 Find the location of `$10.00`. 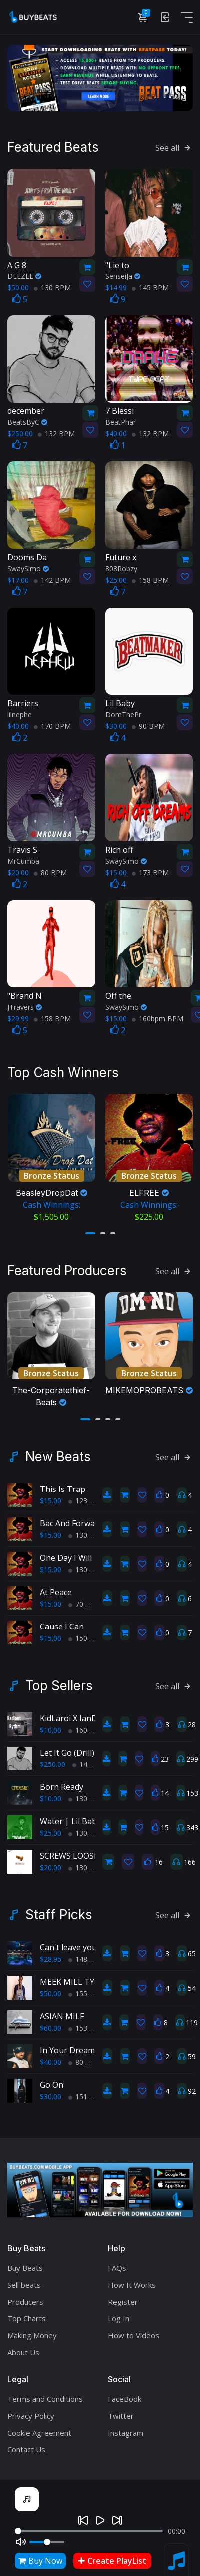

$10.00 is located at coordinates (50, 1724).